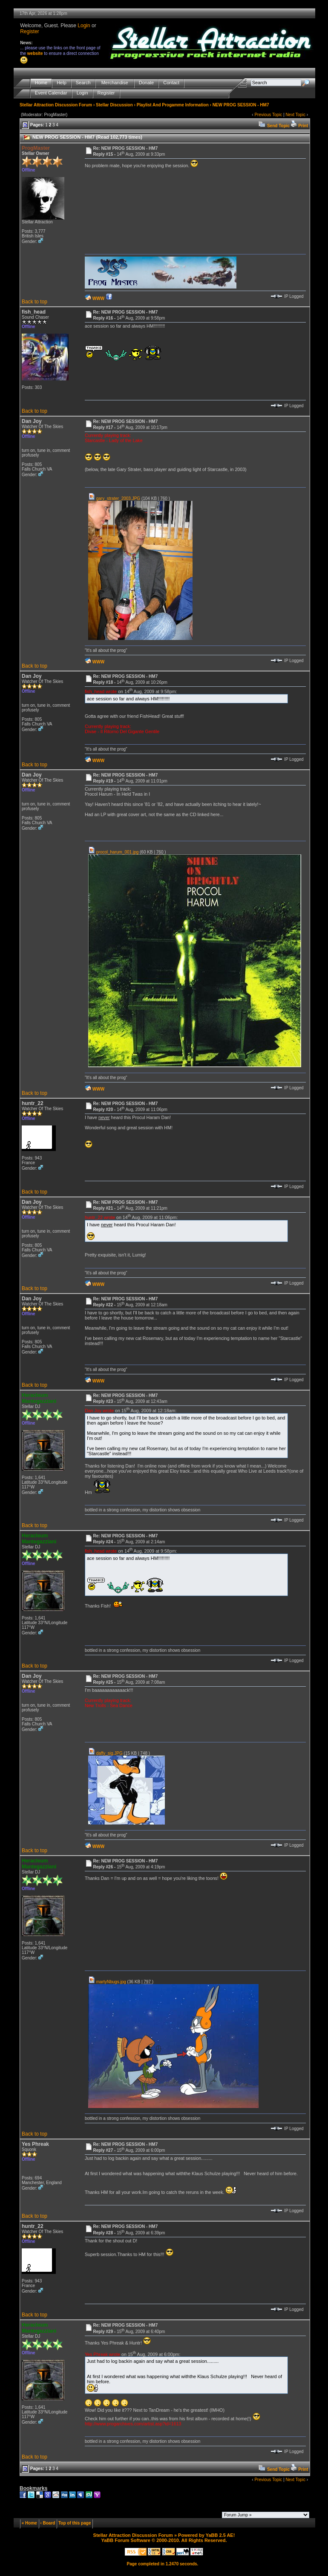 The image size is (328, 2576). Describe the element at coordinates (29, 2523) in the screenshot. I see `« Home` at that location.